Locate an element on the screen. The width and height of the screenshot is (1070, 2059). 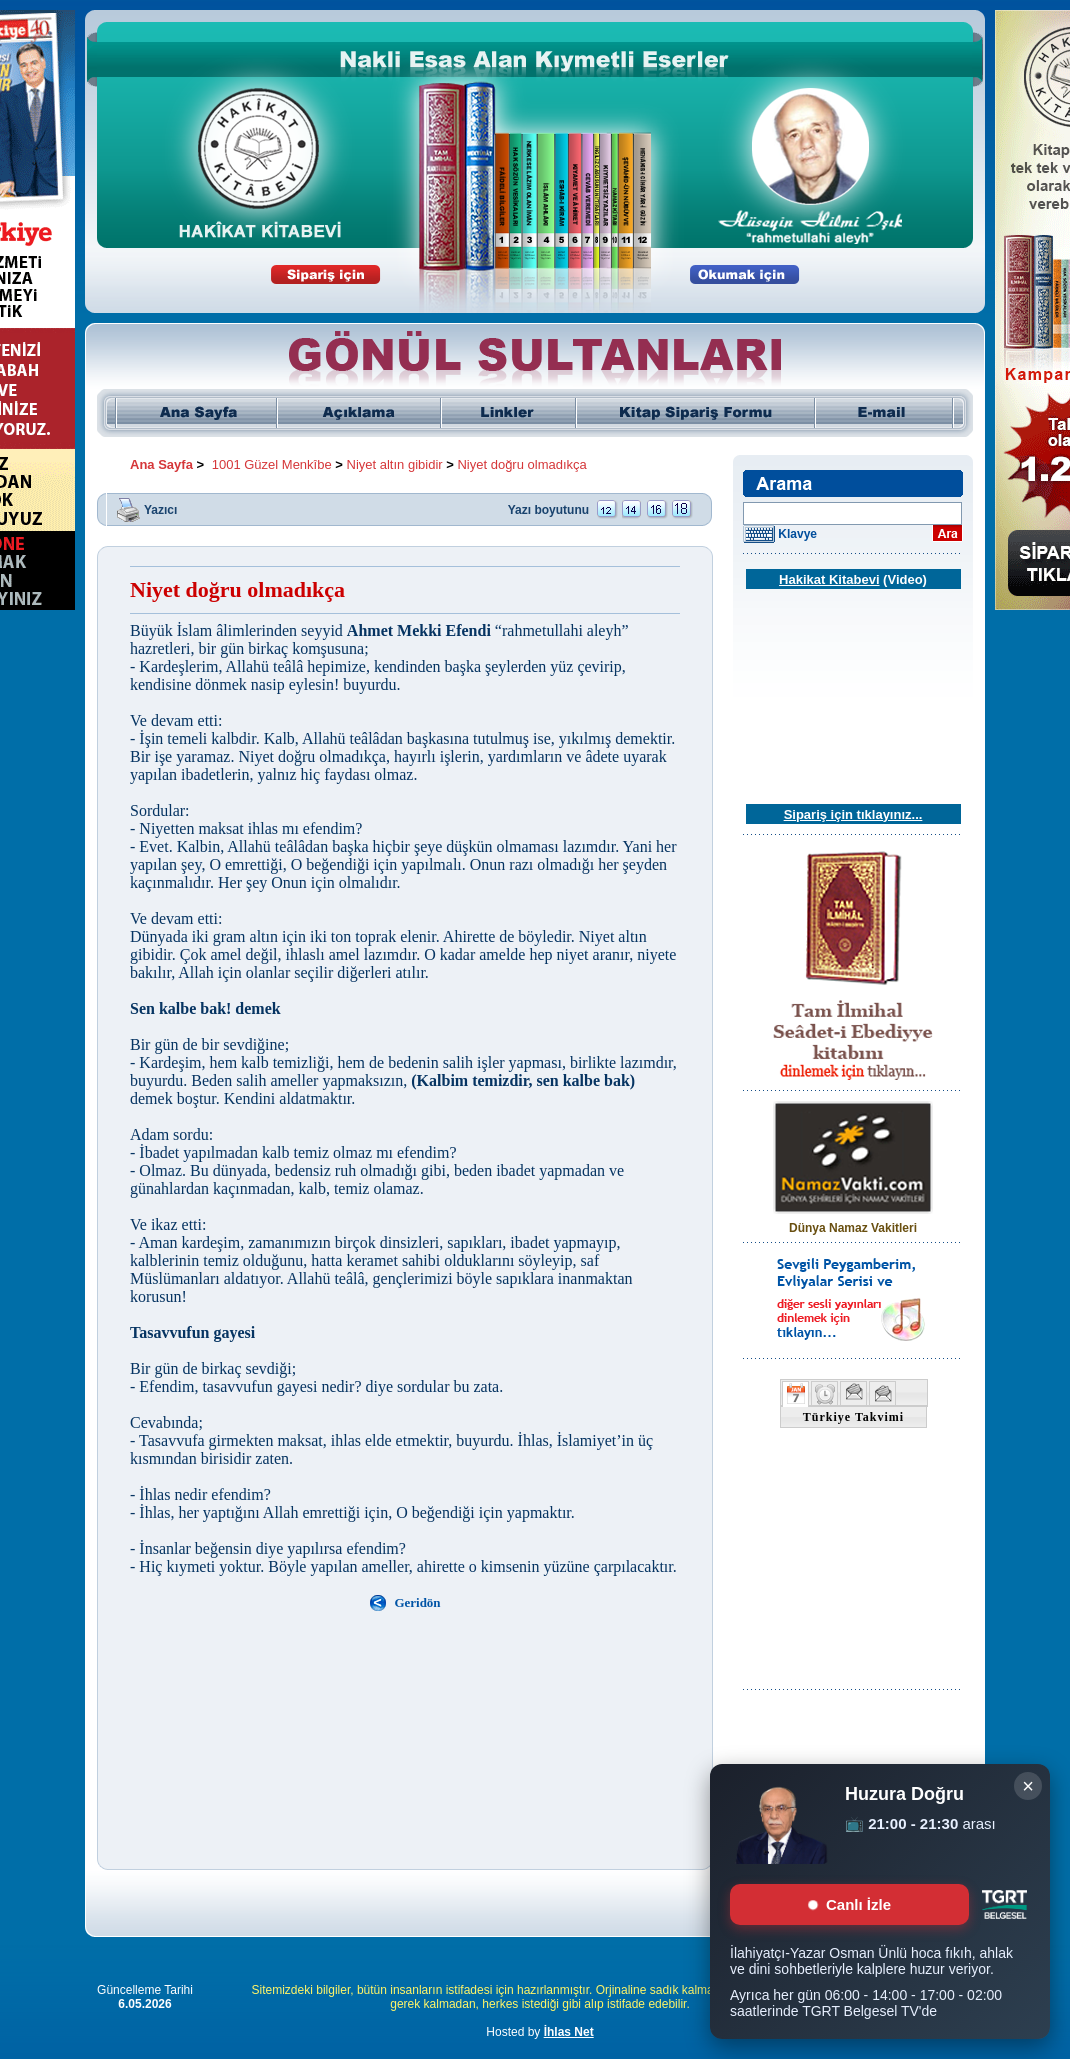
Niyet altın gibidir is located at coordinates (395, 464).